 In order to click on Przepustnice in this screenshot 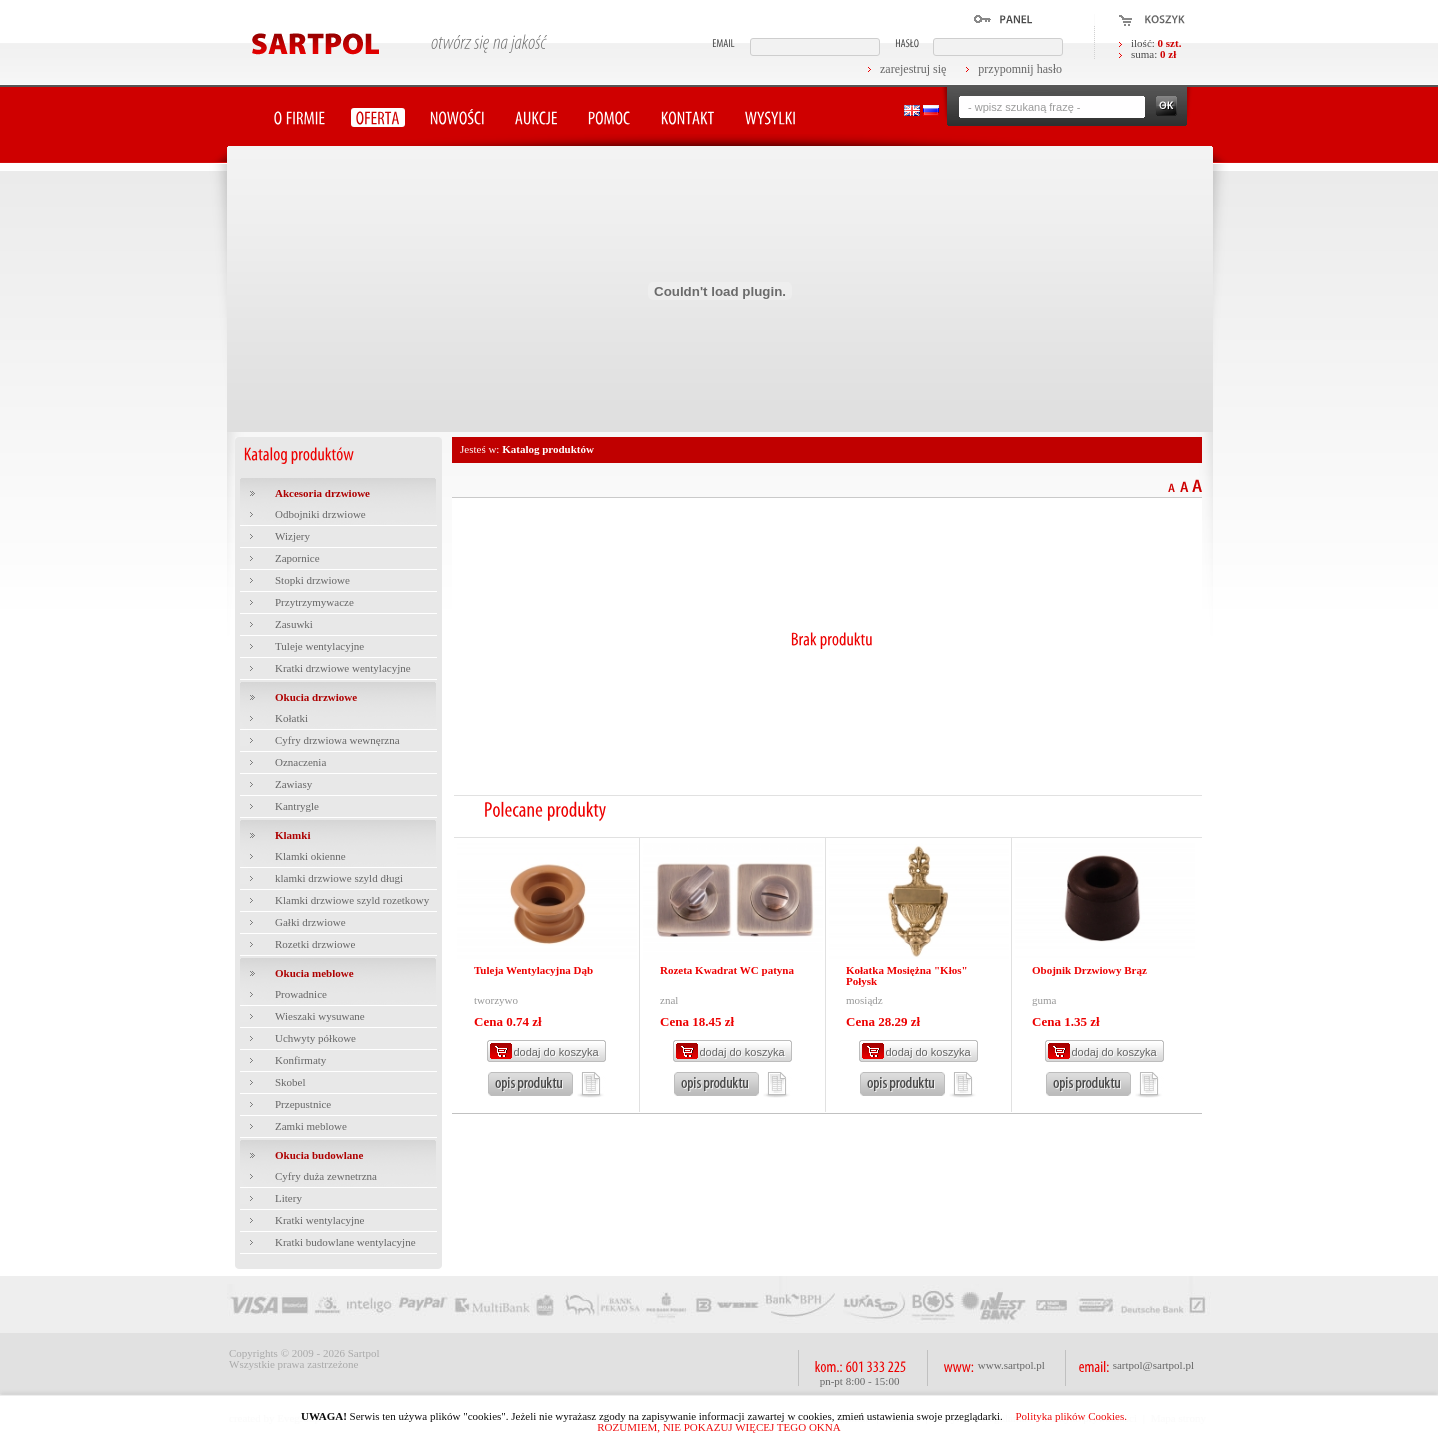, I will do `click(303, 1104)`.